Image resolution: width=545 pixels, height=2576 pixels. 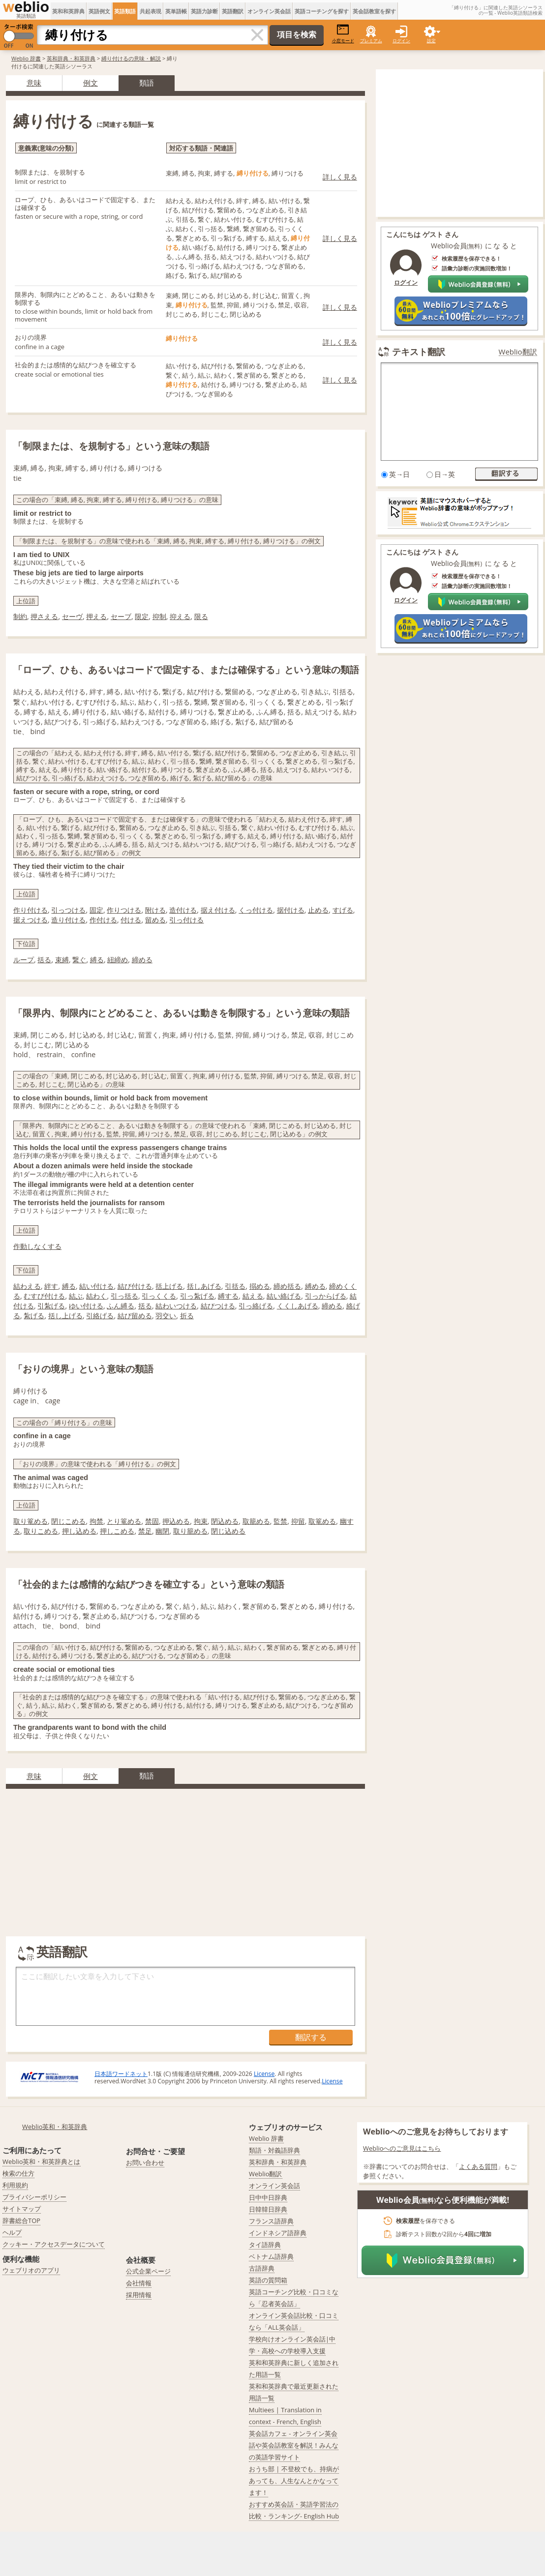 What do you see at coordinates (268, 2197) in the screenshot?
I see `日中中日辞典` at bounding box center [268, 2197].